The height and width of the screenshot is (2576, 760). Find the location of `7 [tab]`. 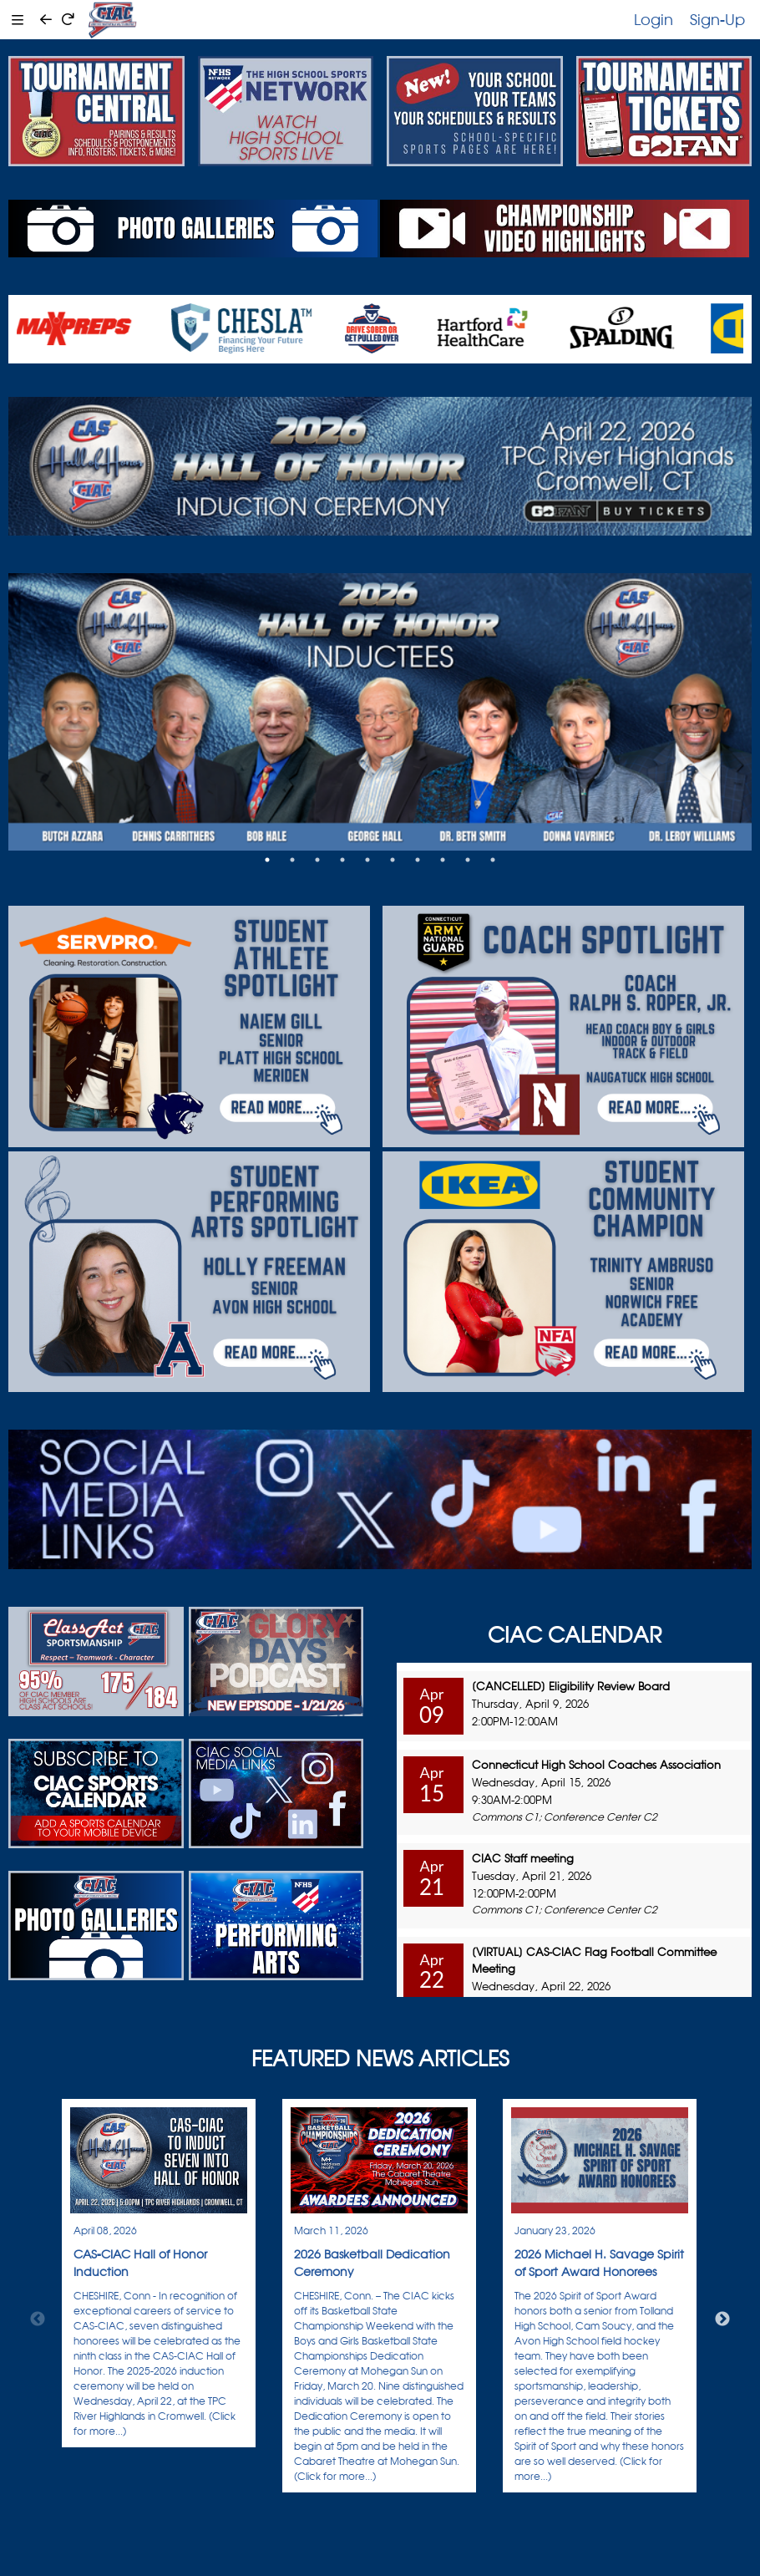

7 [tab] is located at coordinates (417, 859).